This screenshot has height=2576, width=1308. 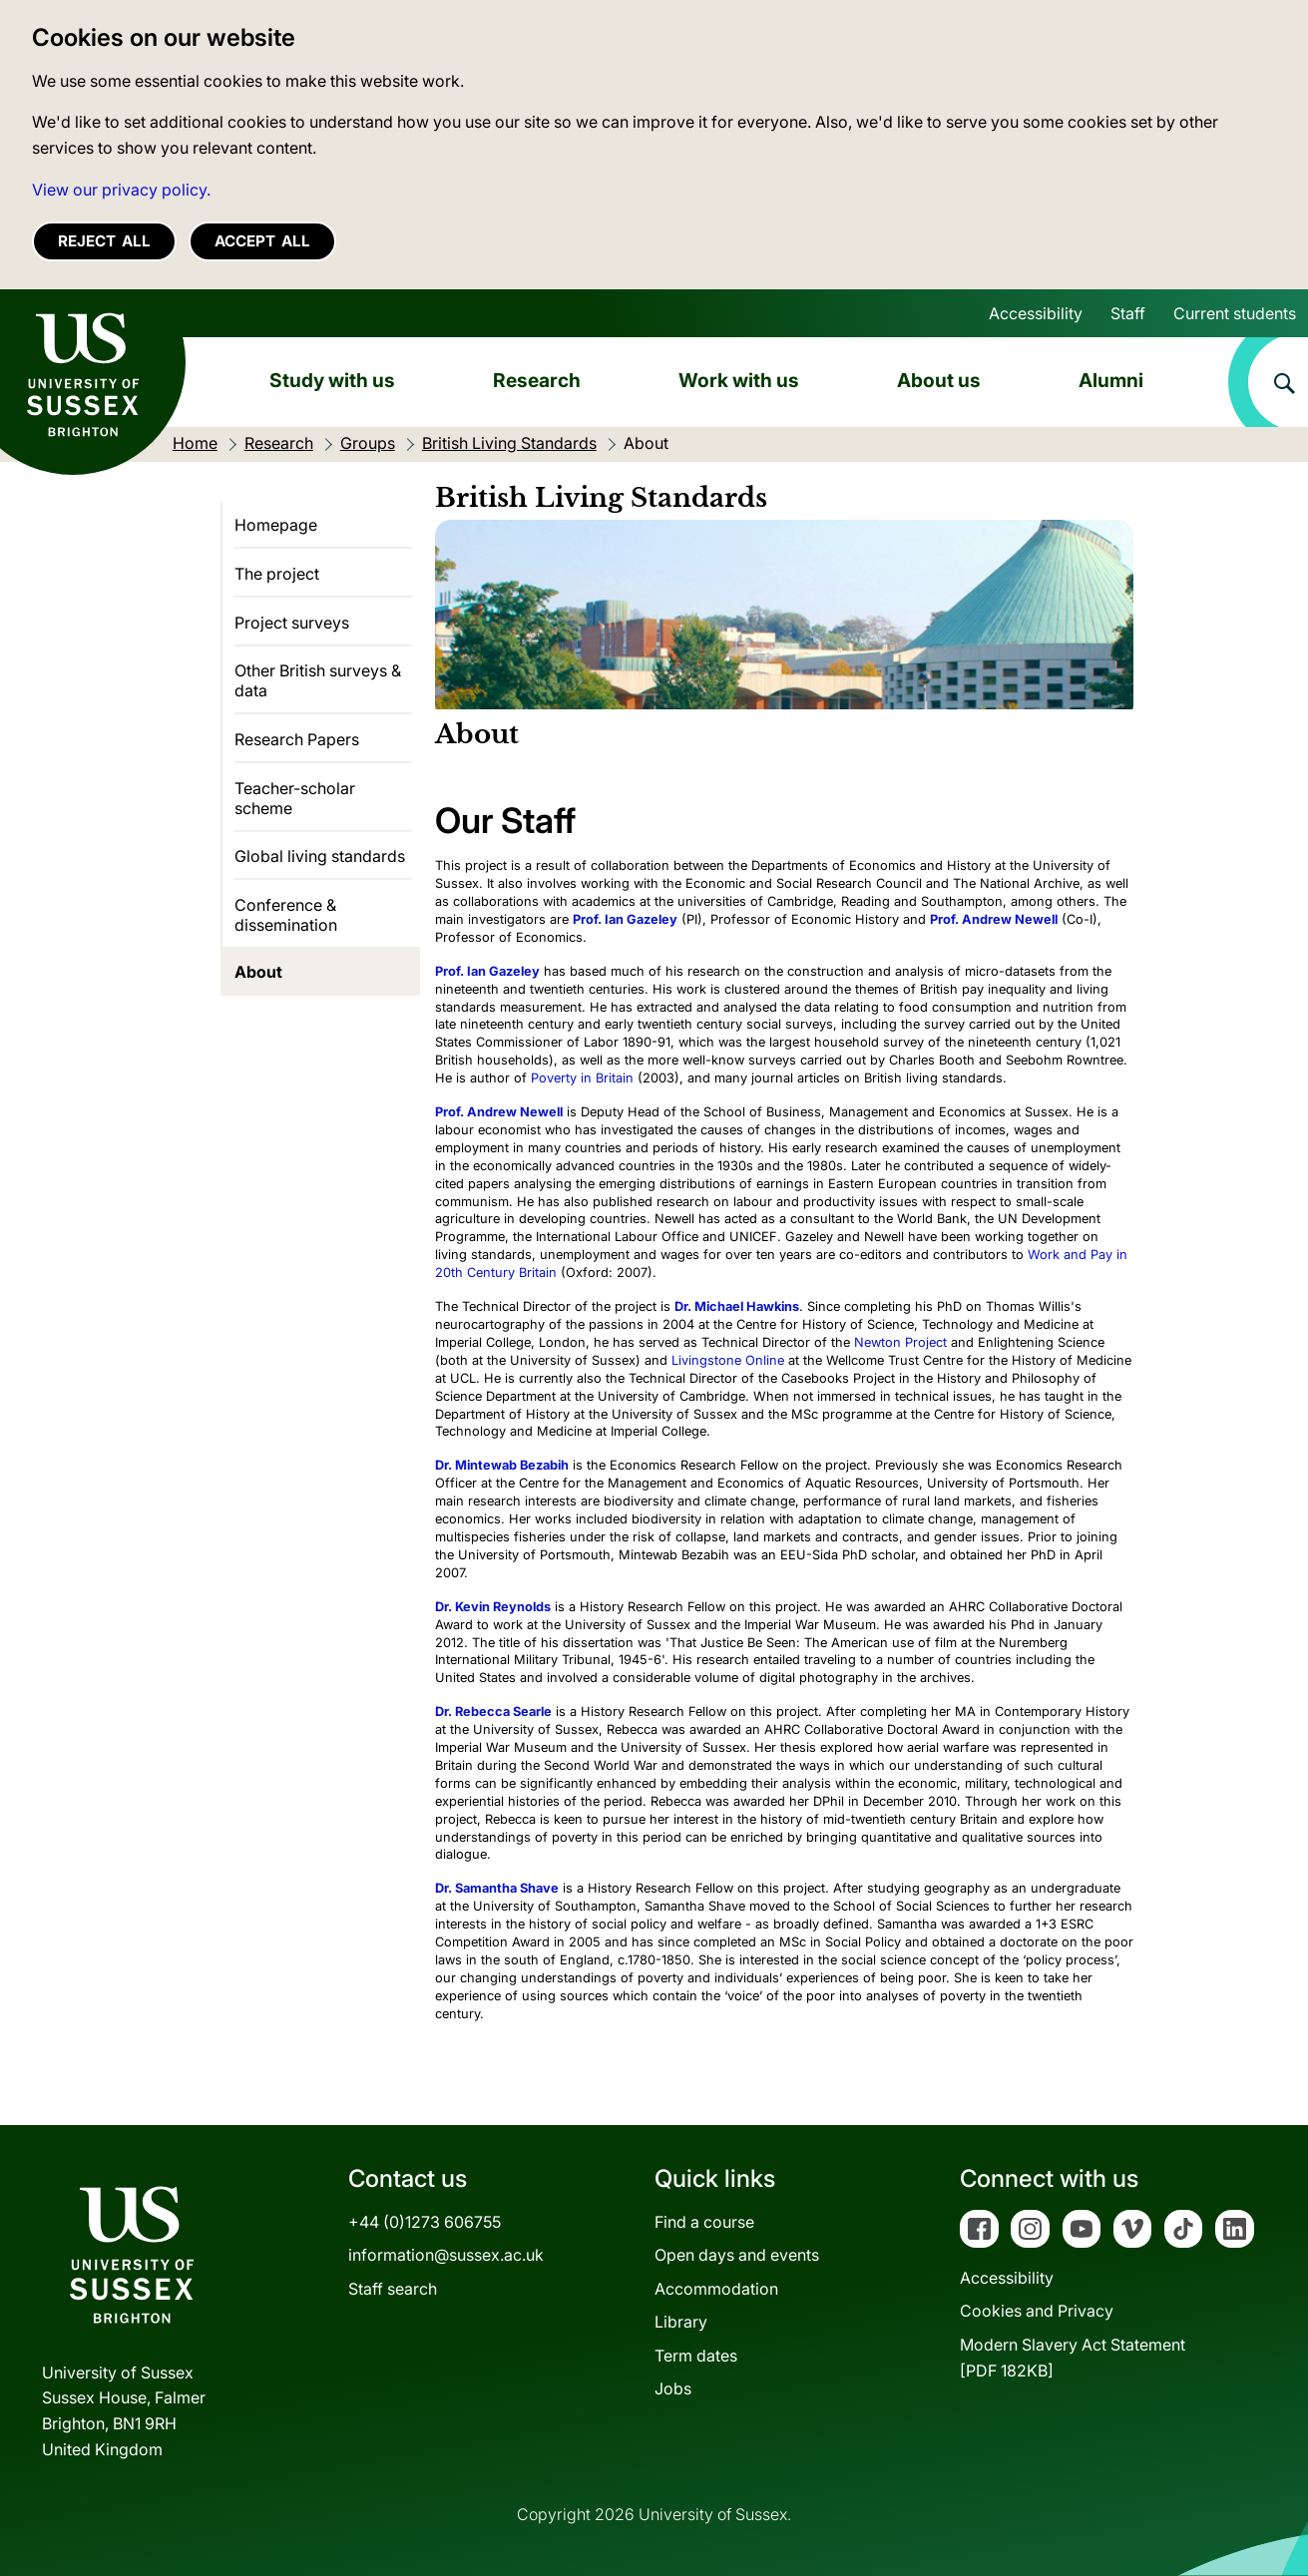 I want to click on View our privacy policy. [button], so click(x=121, y=190).